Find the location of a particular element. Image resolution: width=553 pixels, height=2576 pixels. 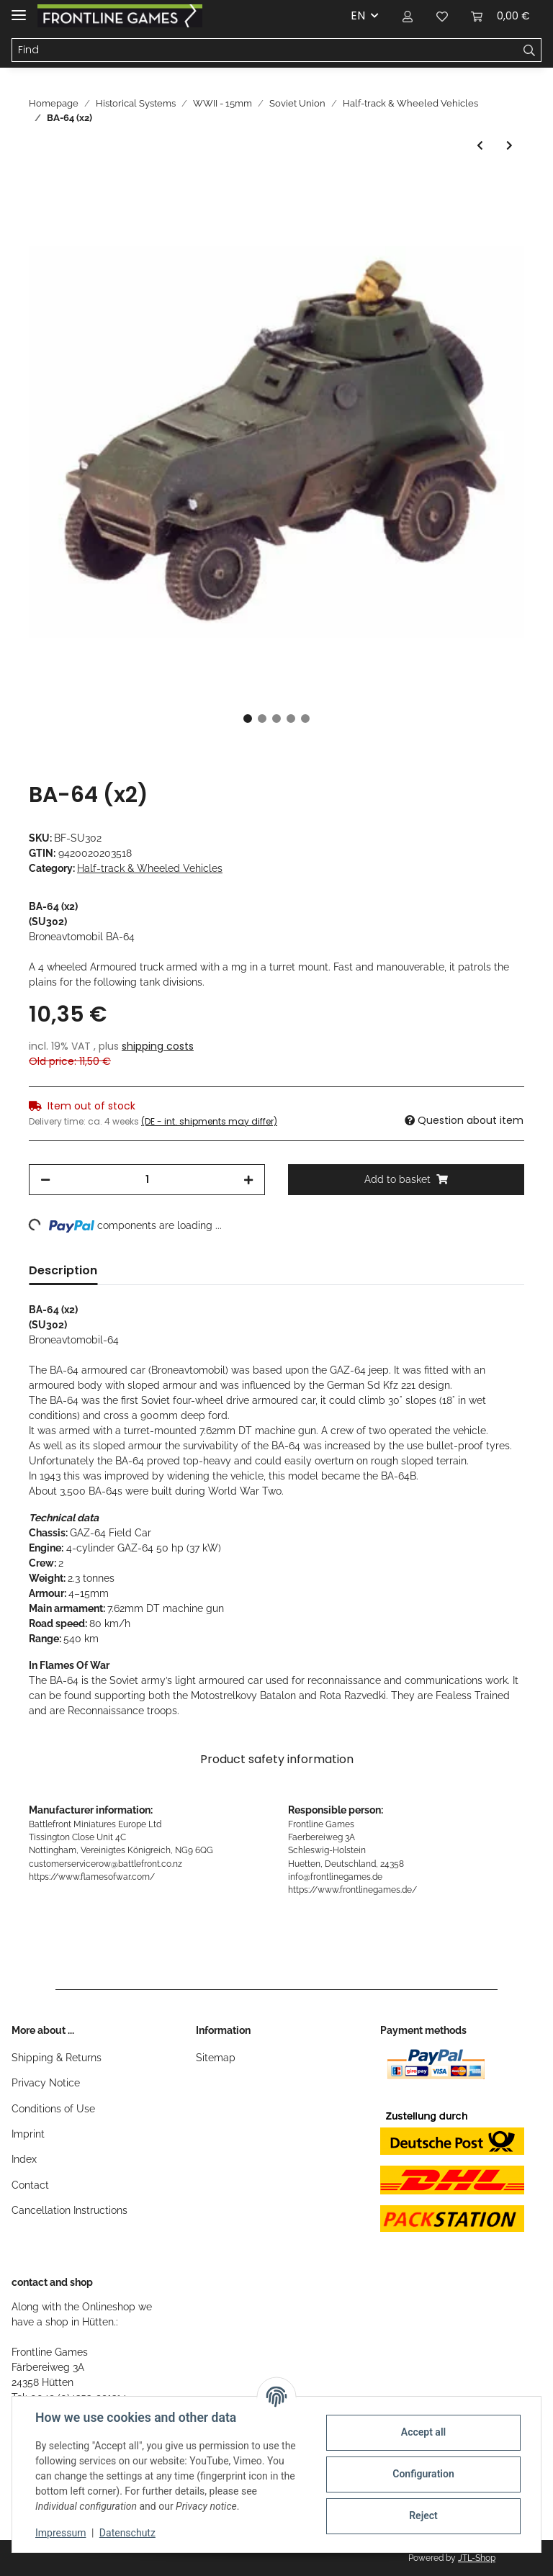

Privacy Notice is located at coordinates (46, 2083).